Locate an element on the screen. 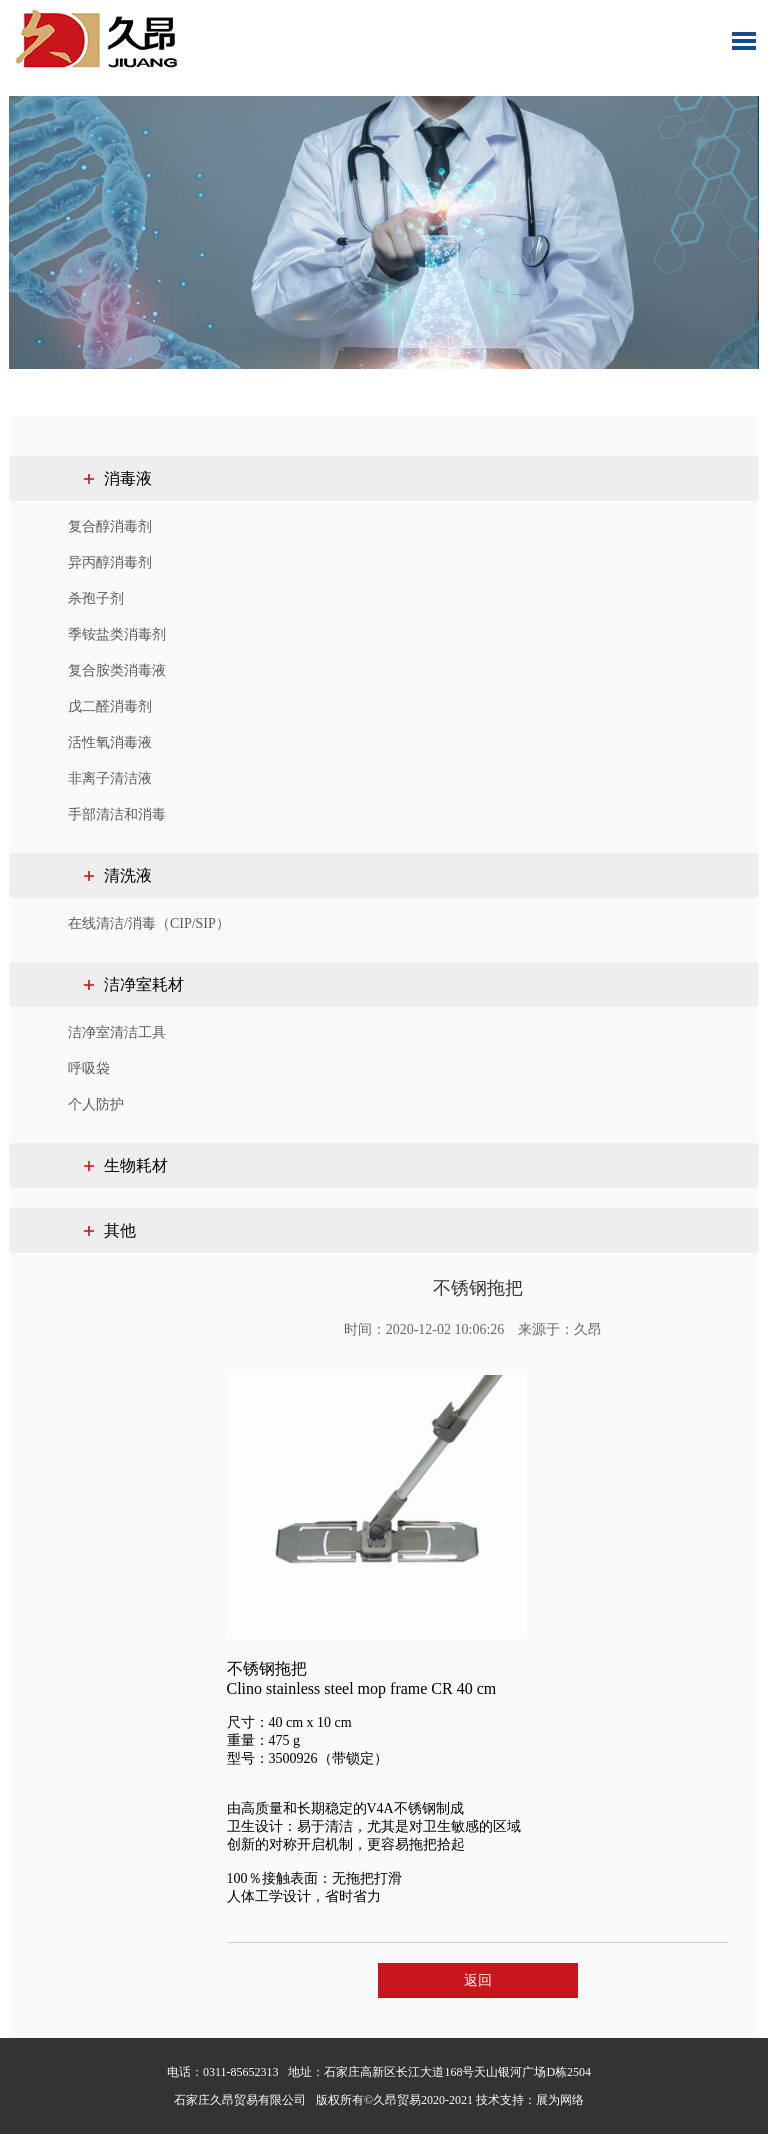 Image resolution: width=768 pixels, height=2134 pixels. Toggle Menu is located at coordinates (744, 41).